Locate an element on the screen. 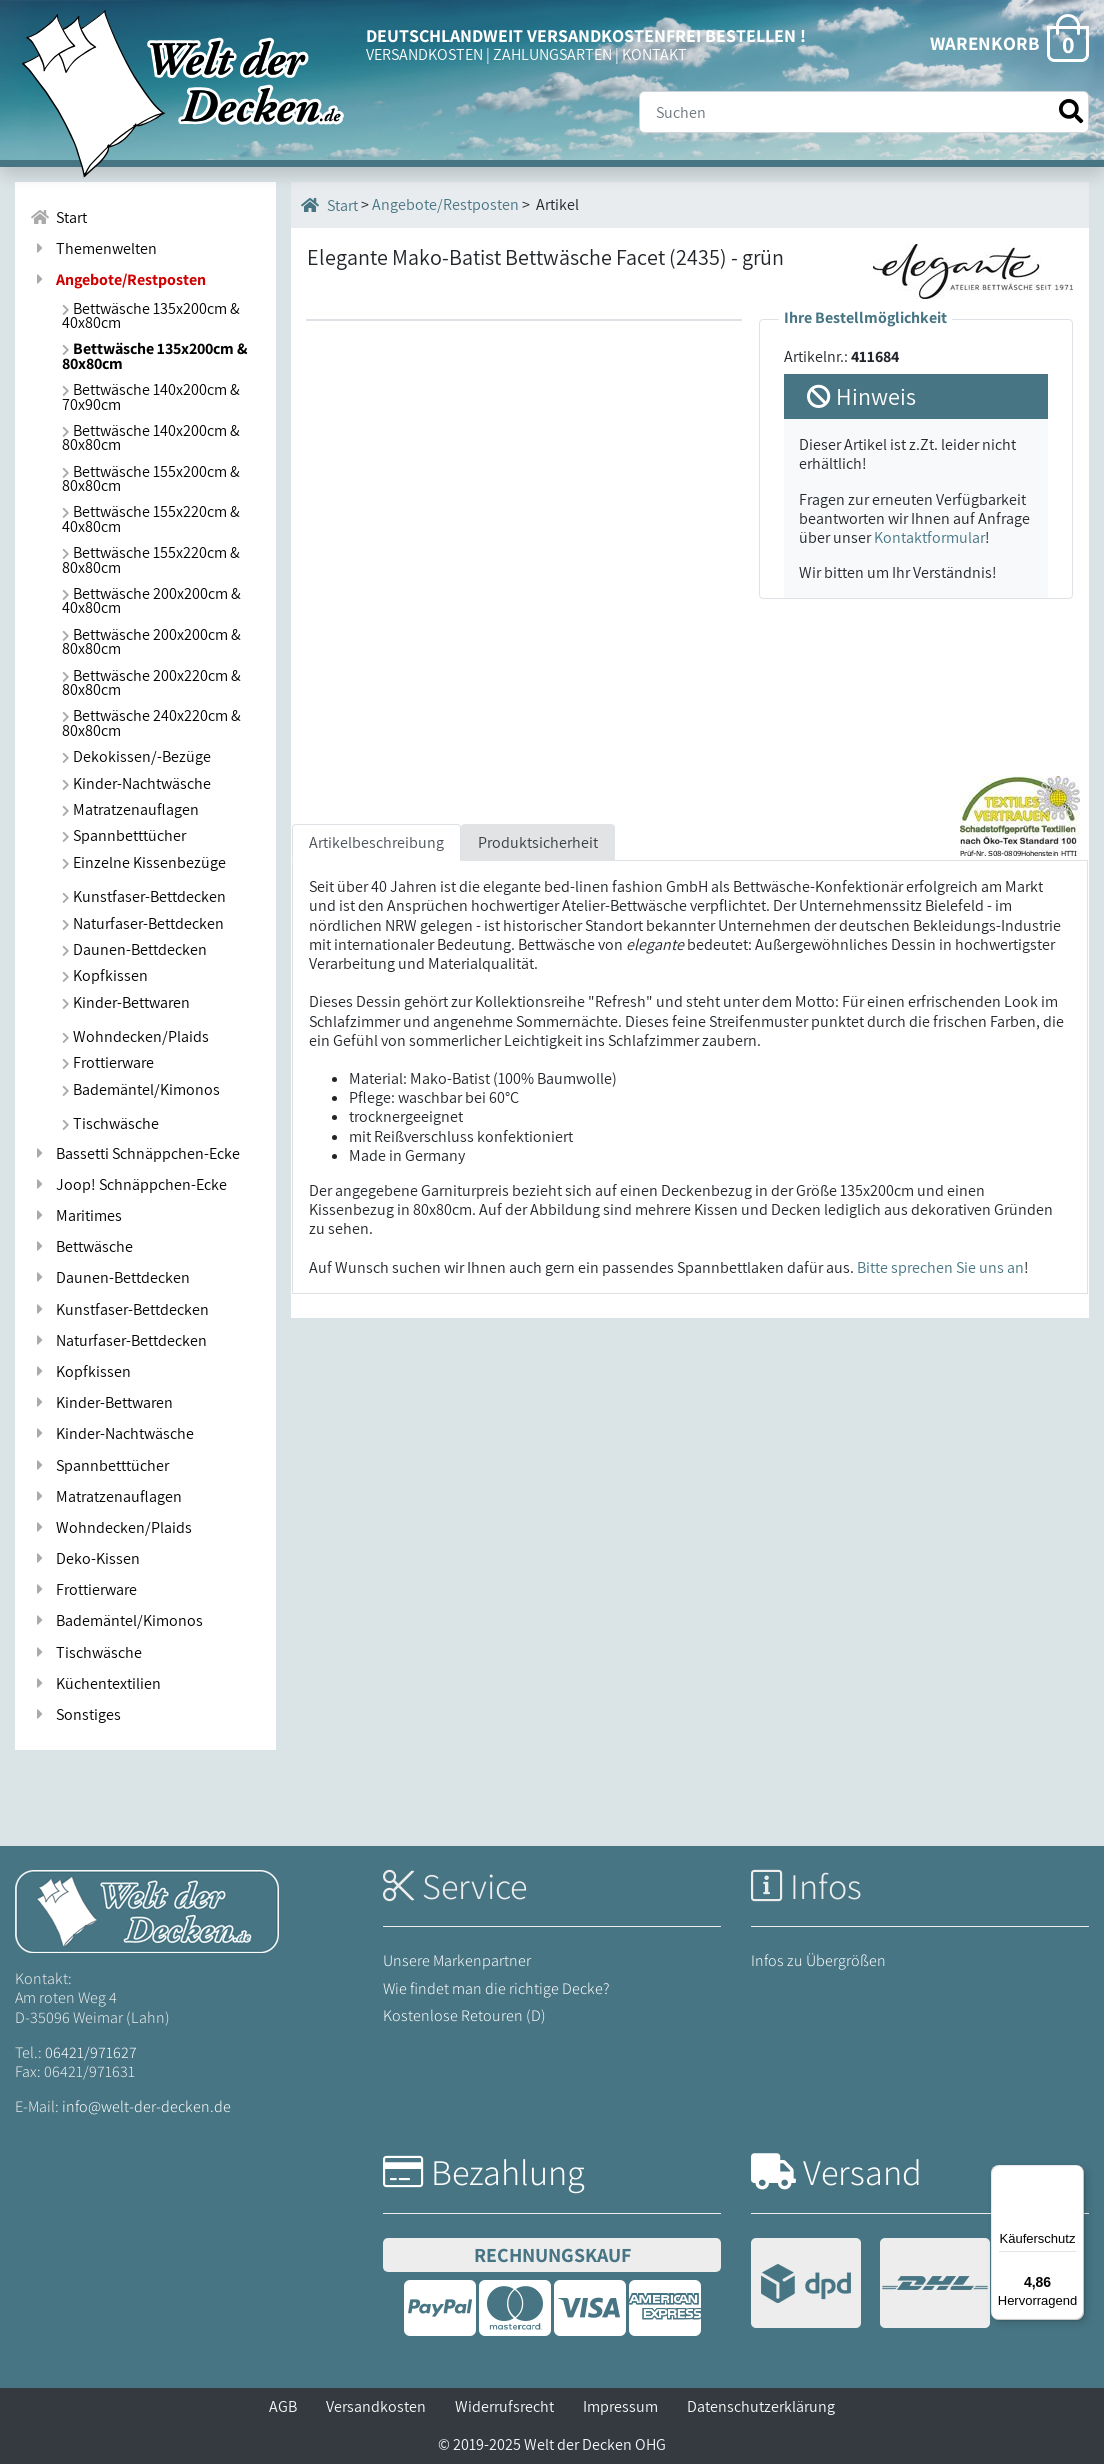  Produktsicherheit [tab] is located at coordinates (538, 842).